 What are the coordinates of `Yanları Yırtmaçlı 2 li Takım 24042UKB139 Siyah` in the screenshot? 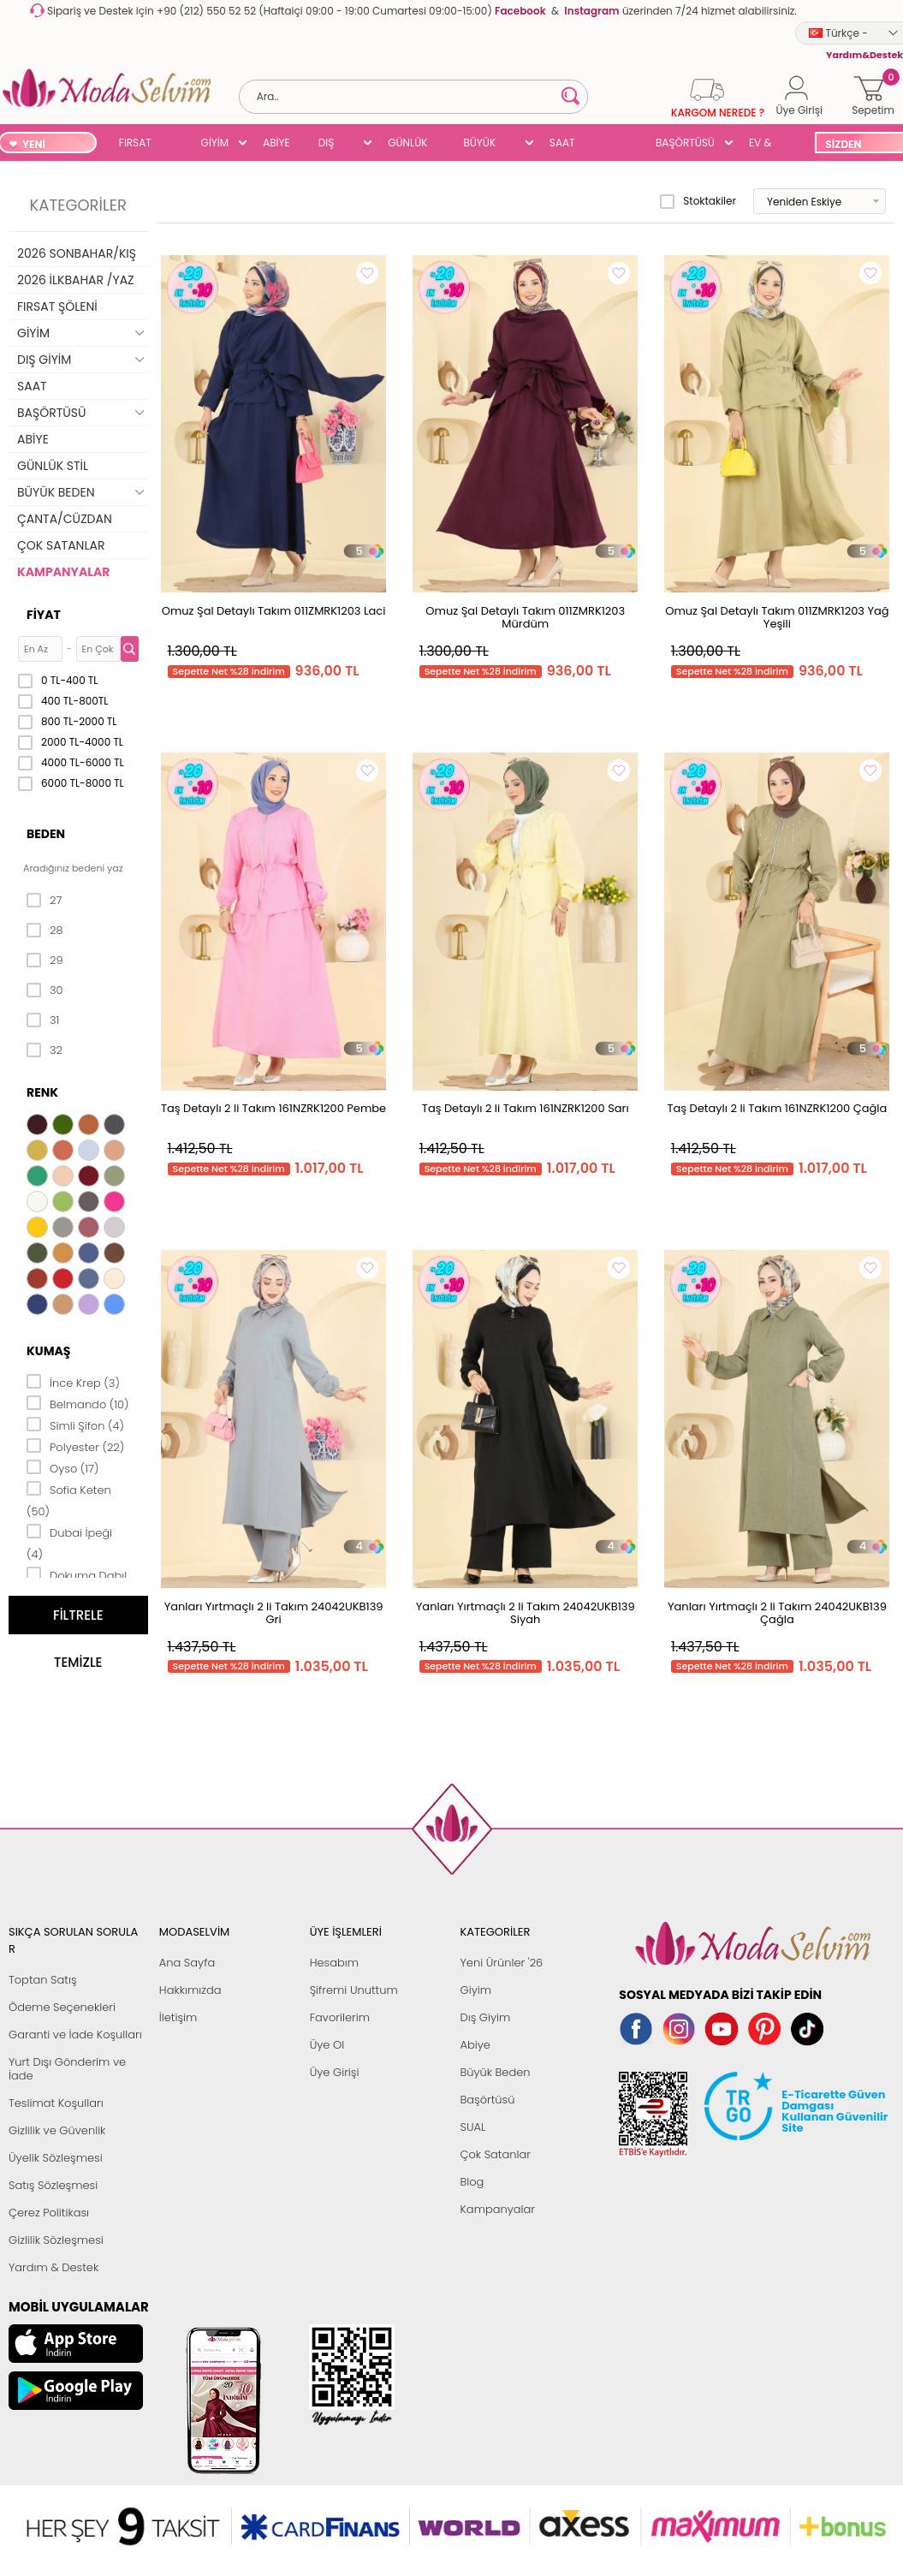 It's located at (525, 1612).